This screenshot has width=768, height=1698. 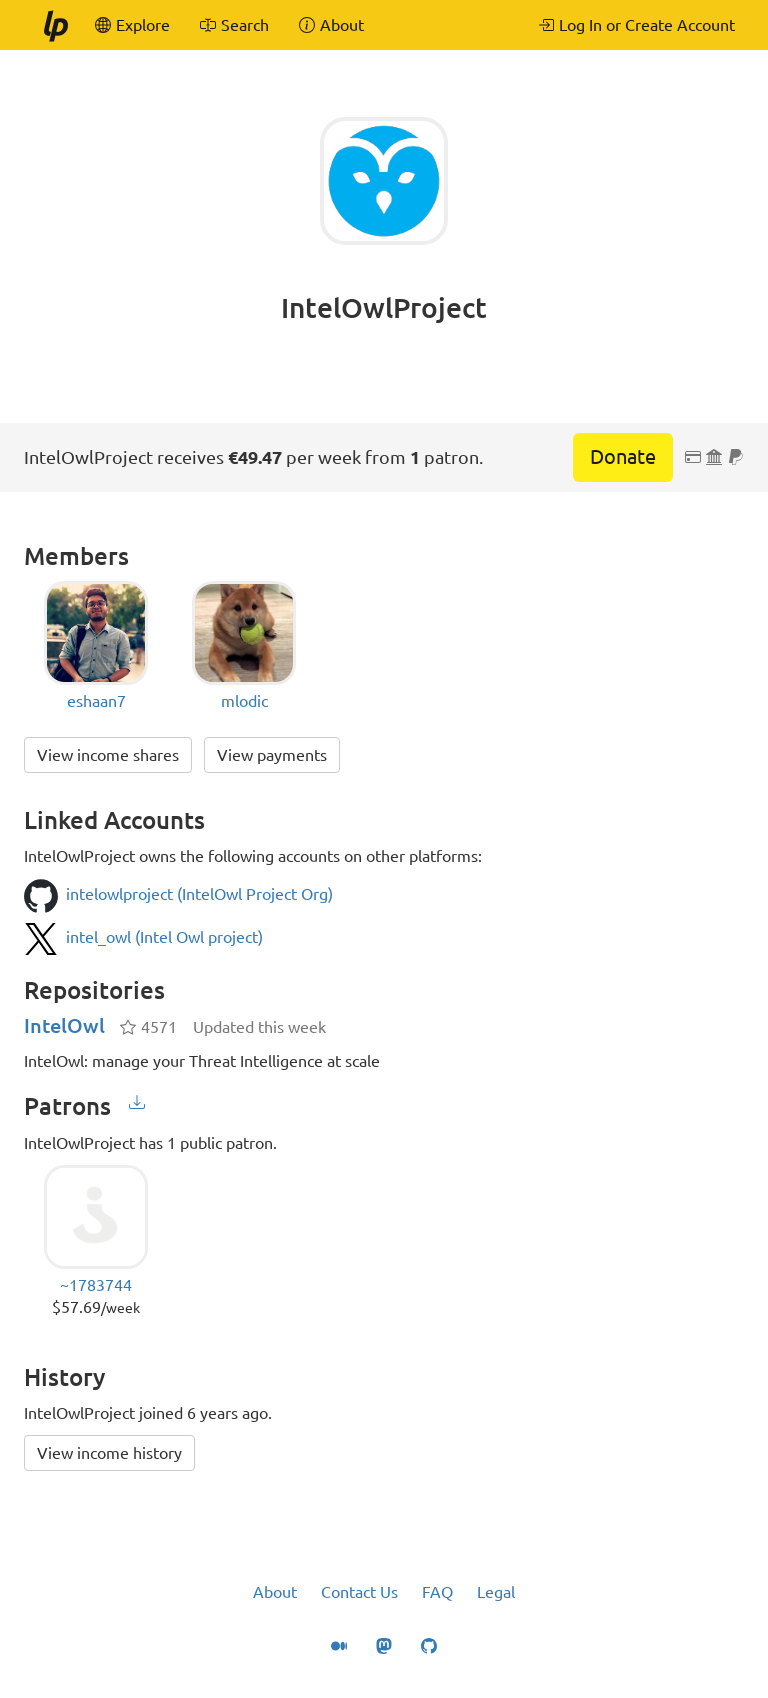 I want to click on Contact Us, so click(x=359, y=1592).